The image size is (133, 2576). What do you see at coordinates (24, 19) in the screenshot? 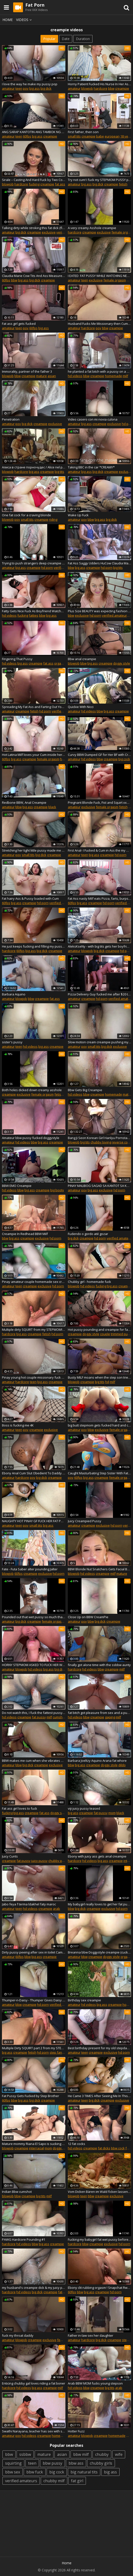
I see `Videos` at bounding box center [24, 19].